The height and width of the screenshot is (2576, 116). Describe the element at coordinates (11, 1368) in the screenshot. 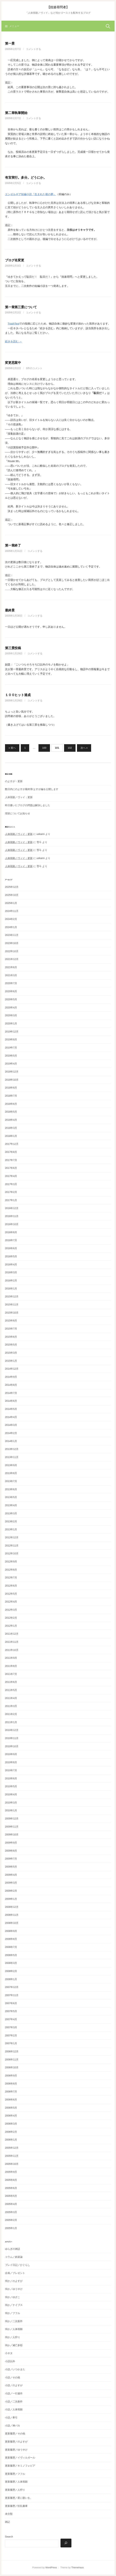

I see `2014年12月` at that location.